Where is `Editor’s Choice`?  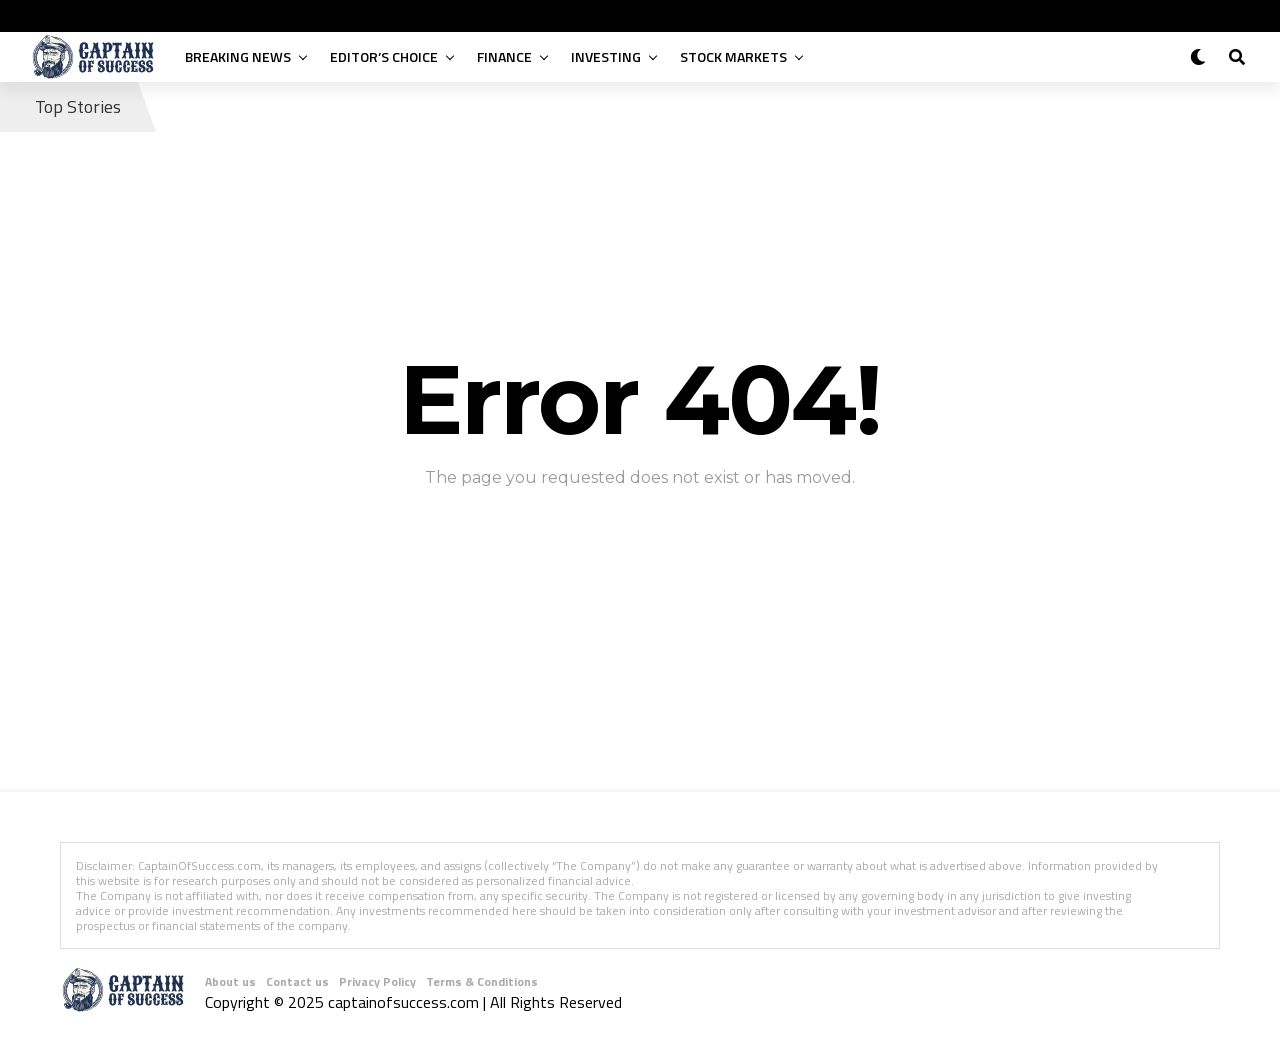
Editor’s Choice is located at coordinates (384, 56).